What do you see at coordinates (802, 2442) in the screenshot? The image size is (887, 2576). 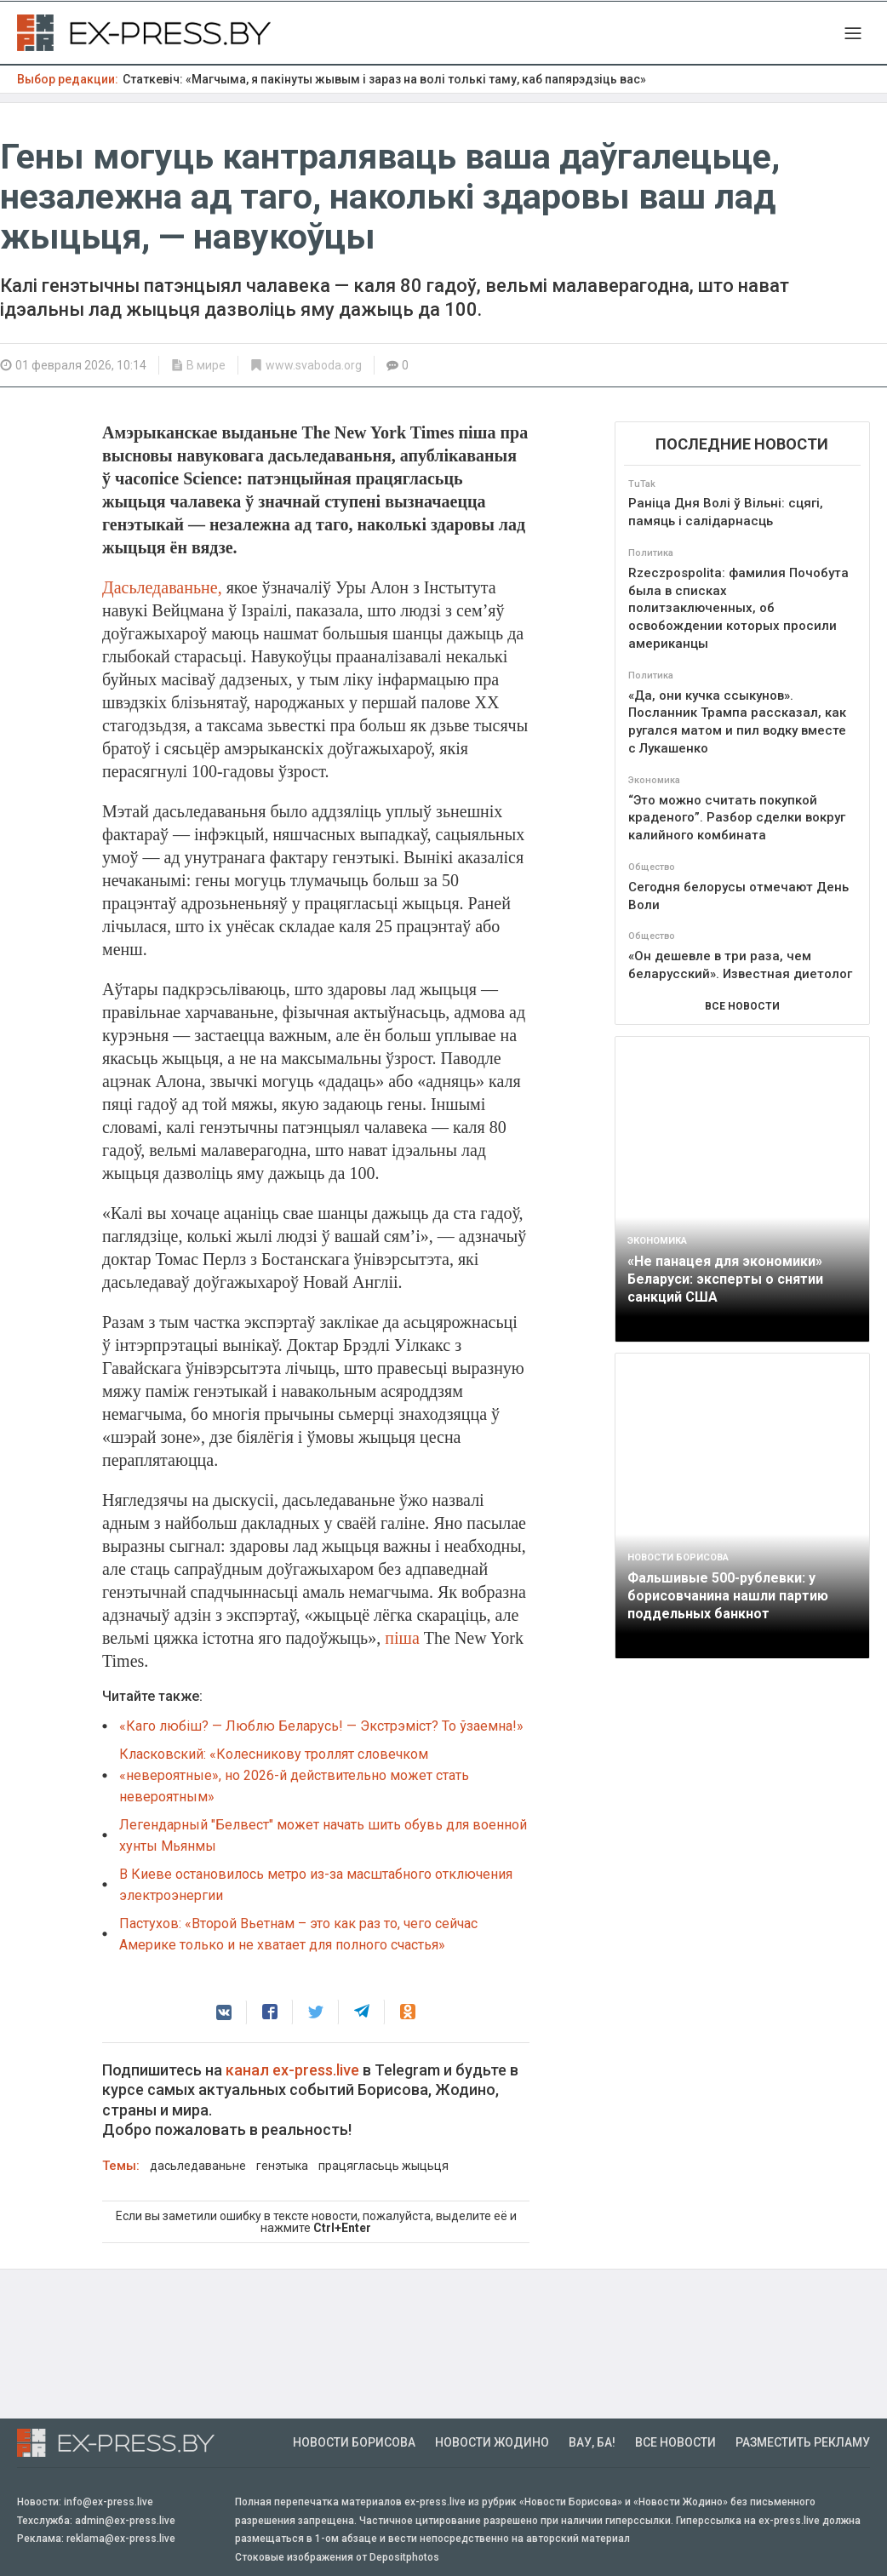 I see `Разместить рекламу` at bounding box center [802, 2442].